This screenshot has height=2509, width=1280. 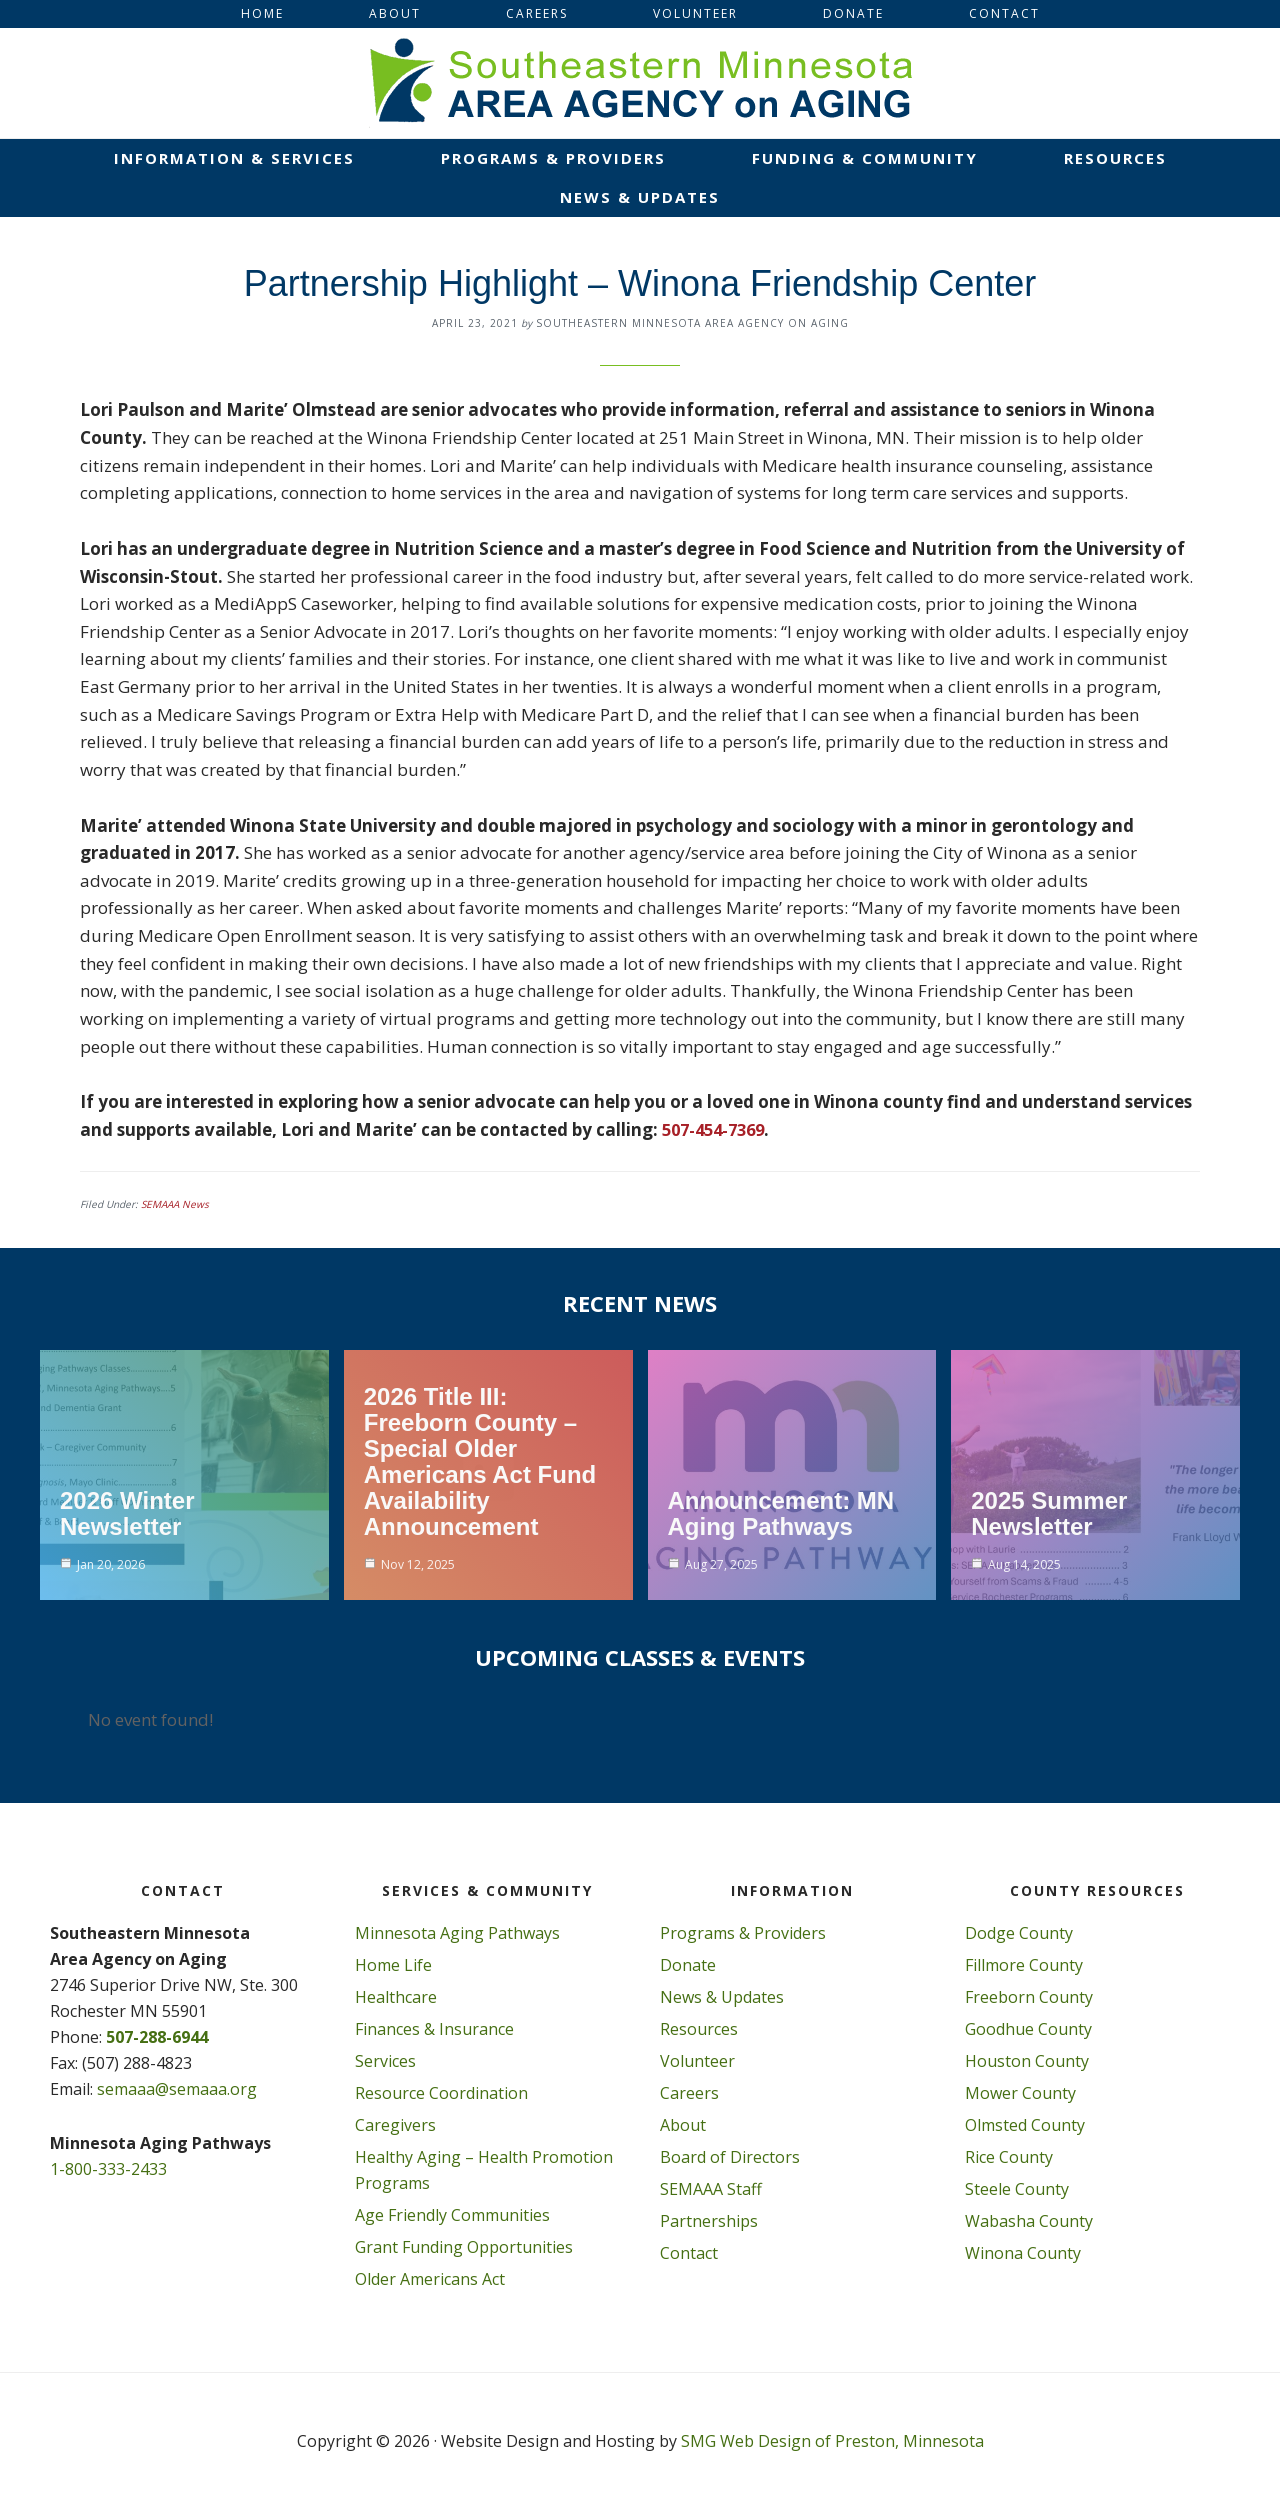 What do you see at coordinates (434, 2029) in the screenshot?
I see `Finances & Insurance` at bounding box center [434, 2029].